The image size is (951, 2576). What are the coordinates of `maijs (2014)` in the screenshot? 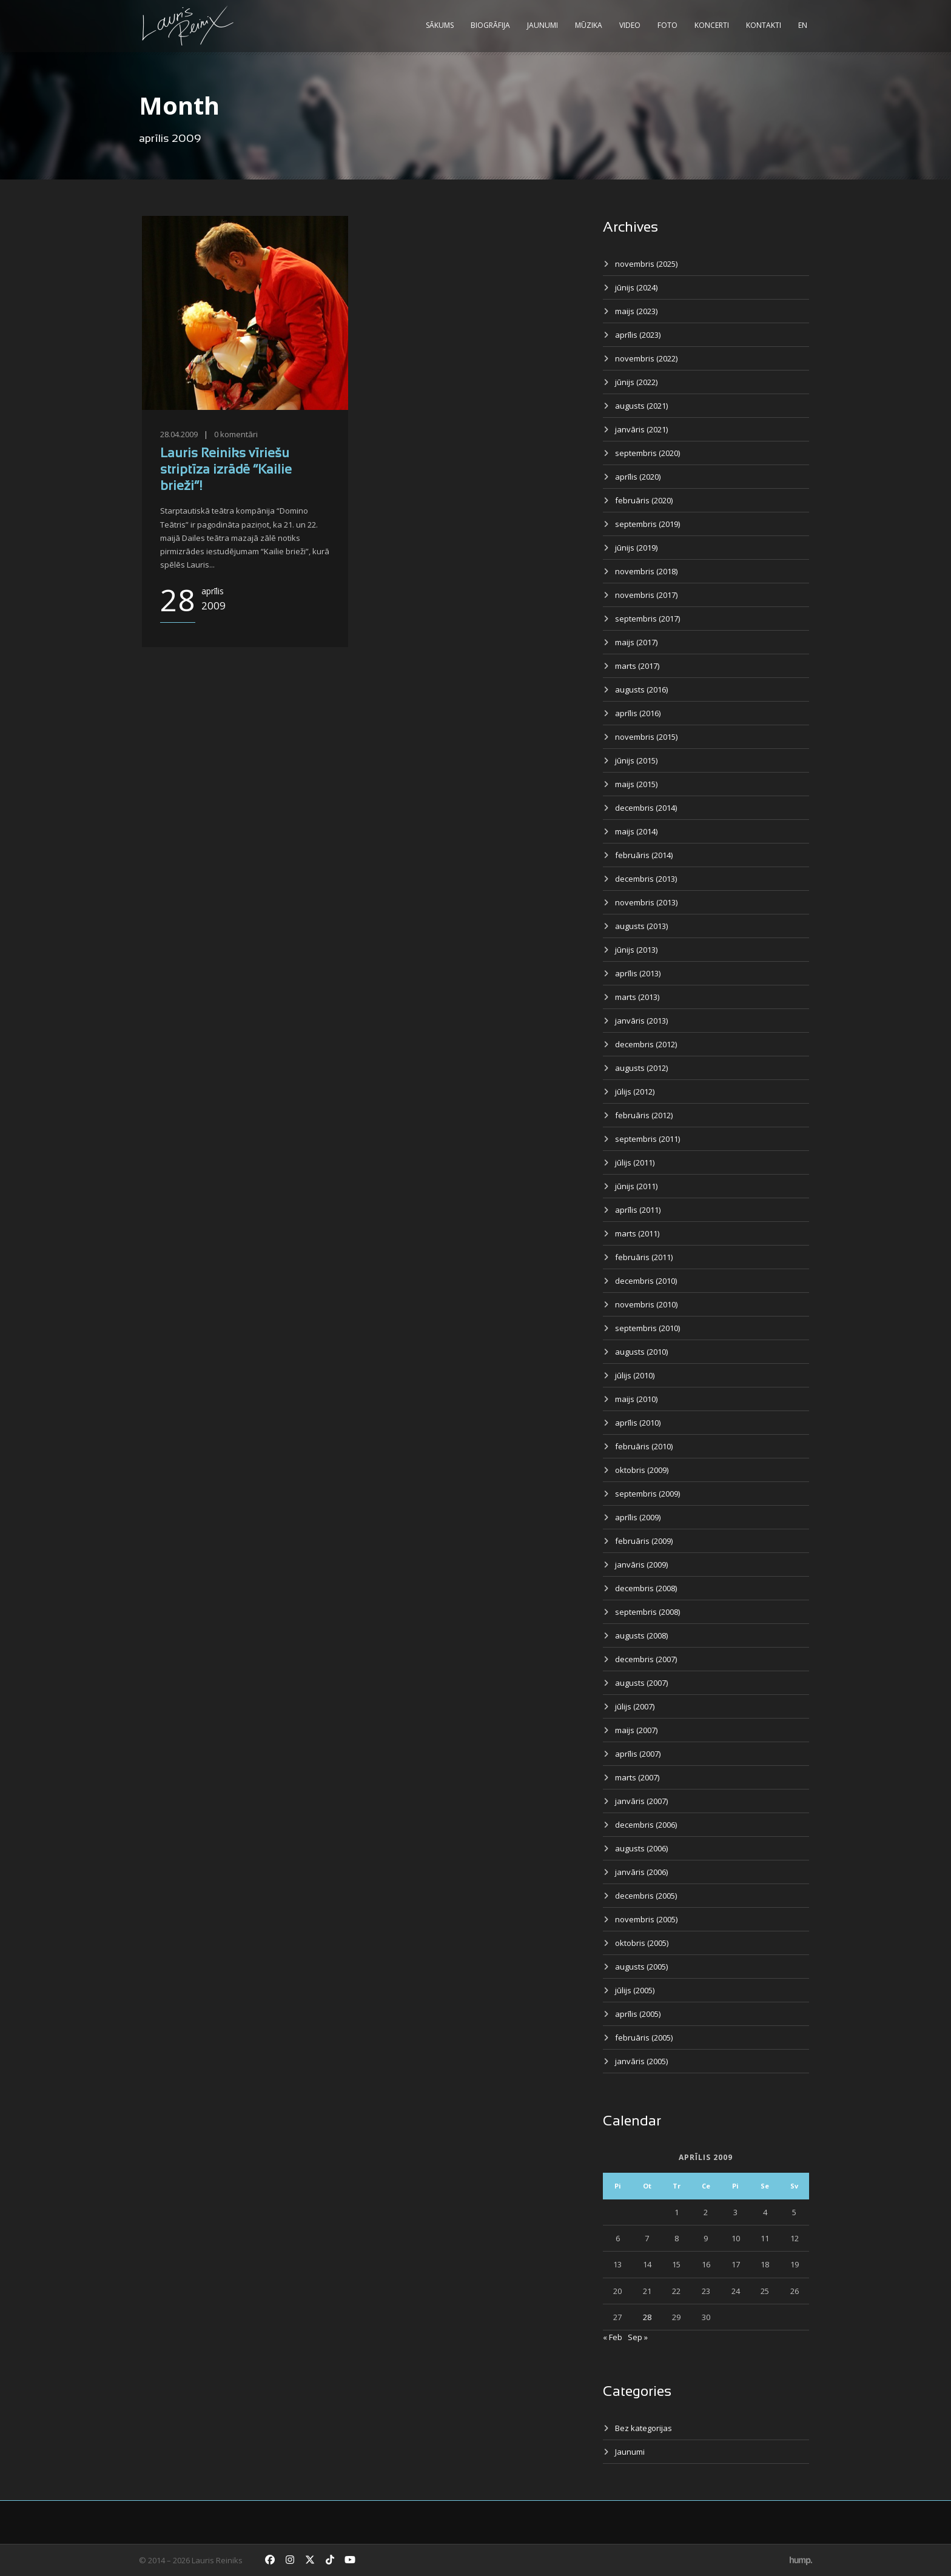 It's located at (636, 831).